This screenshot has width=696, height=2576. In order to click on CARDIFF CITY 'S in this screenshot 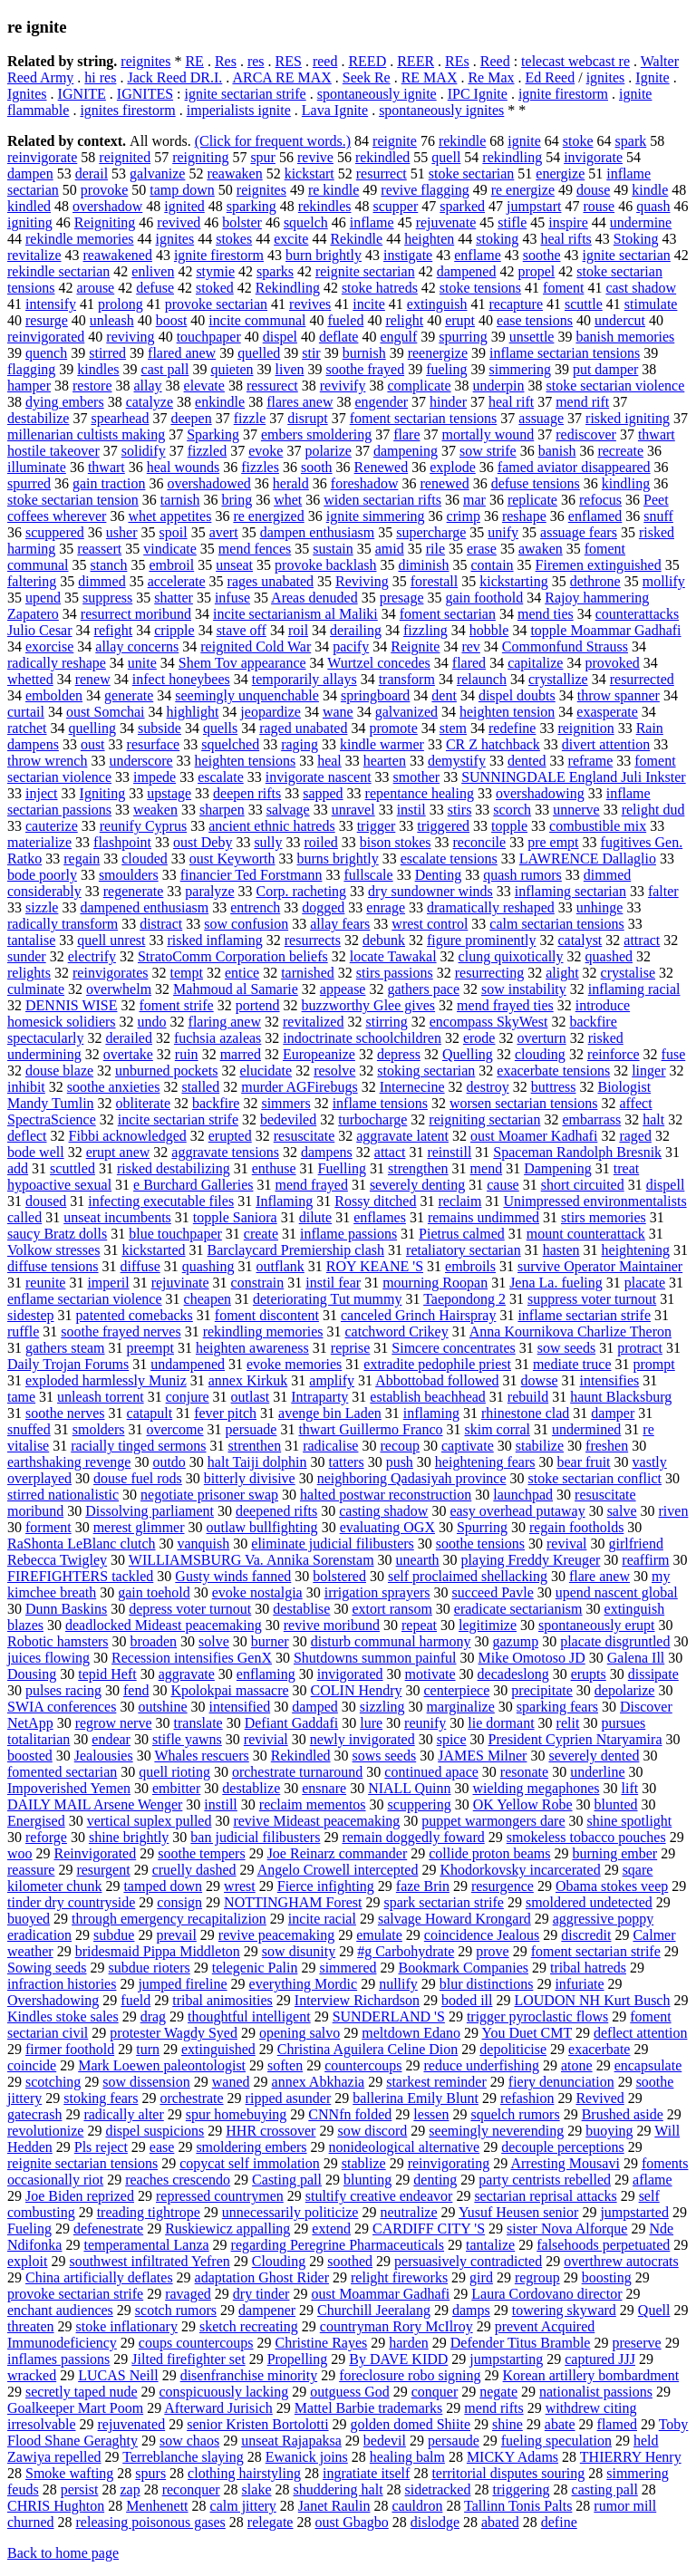, I will do `click(428, 2228)`.